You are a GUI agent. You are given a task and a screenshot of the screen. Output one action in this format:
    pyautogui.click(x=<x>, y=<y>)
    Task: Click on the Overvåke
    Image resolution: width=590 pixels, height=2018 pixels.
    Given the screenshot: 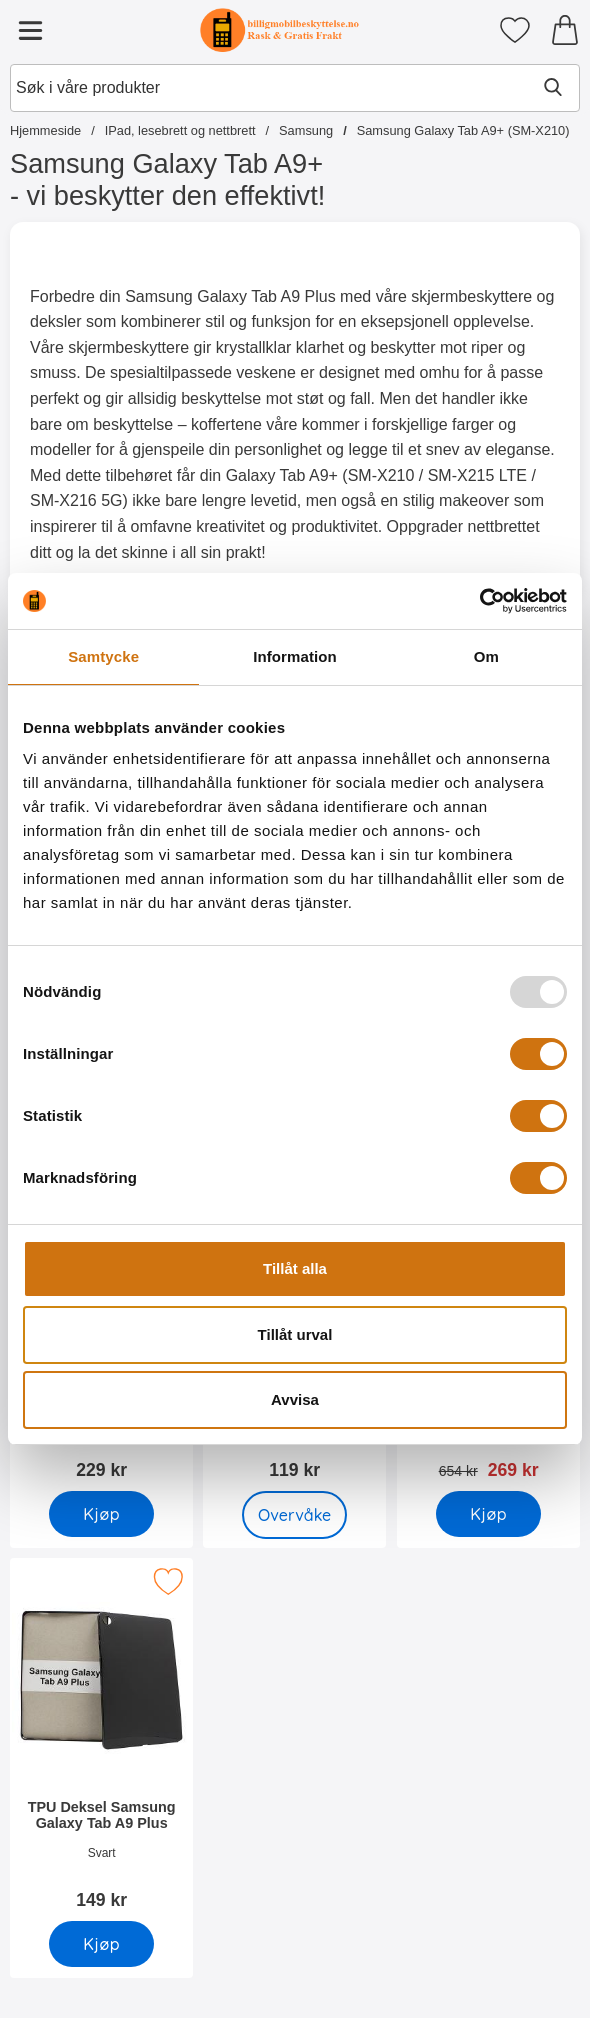 What is the action you would take?
    pyautogui.click(x=295, y=1515)
    